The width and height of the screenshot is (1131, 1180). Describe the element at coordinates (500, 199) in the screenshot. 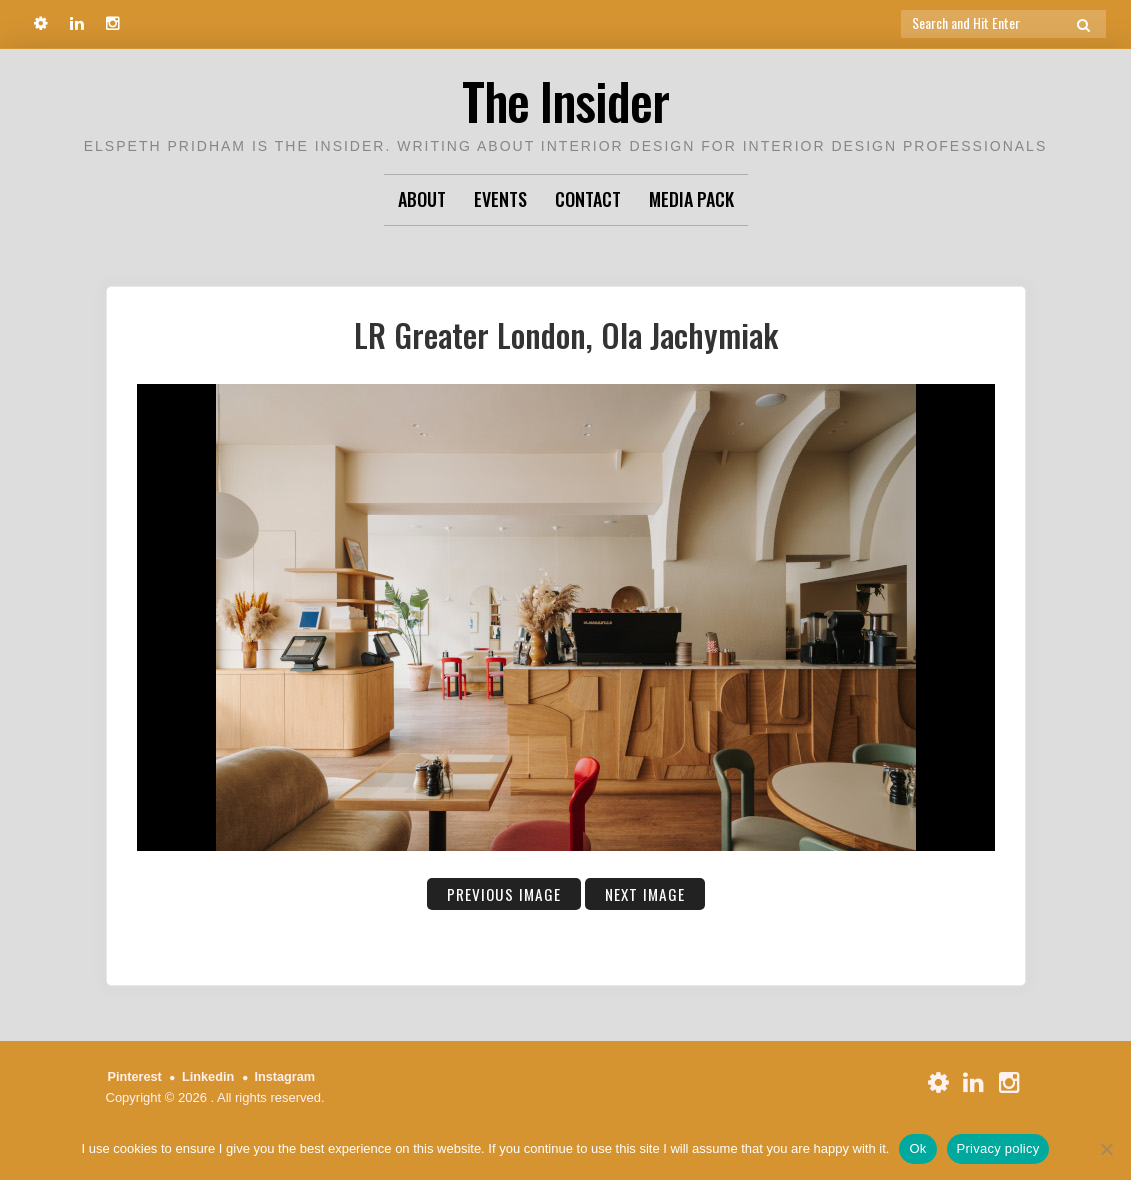

I see `Events` at that location.